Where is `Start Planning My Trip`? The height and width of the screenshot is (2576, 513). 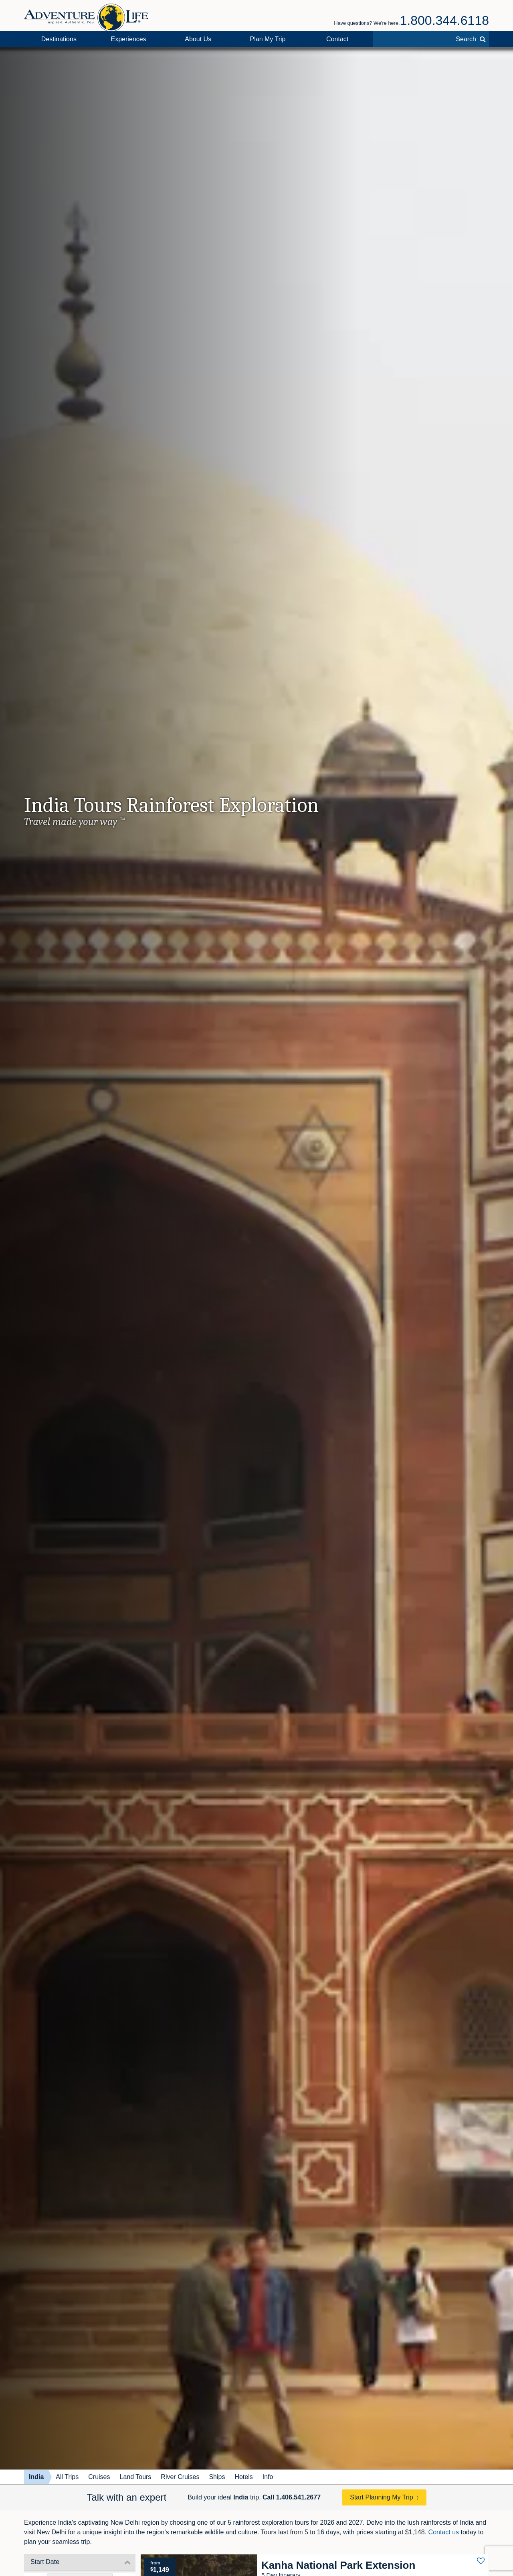
Start Planning My Trip is located at coordinates (381, 2497).